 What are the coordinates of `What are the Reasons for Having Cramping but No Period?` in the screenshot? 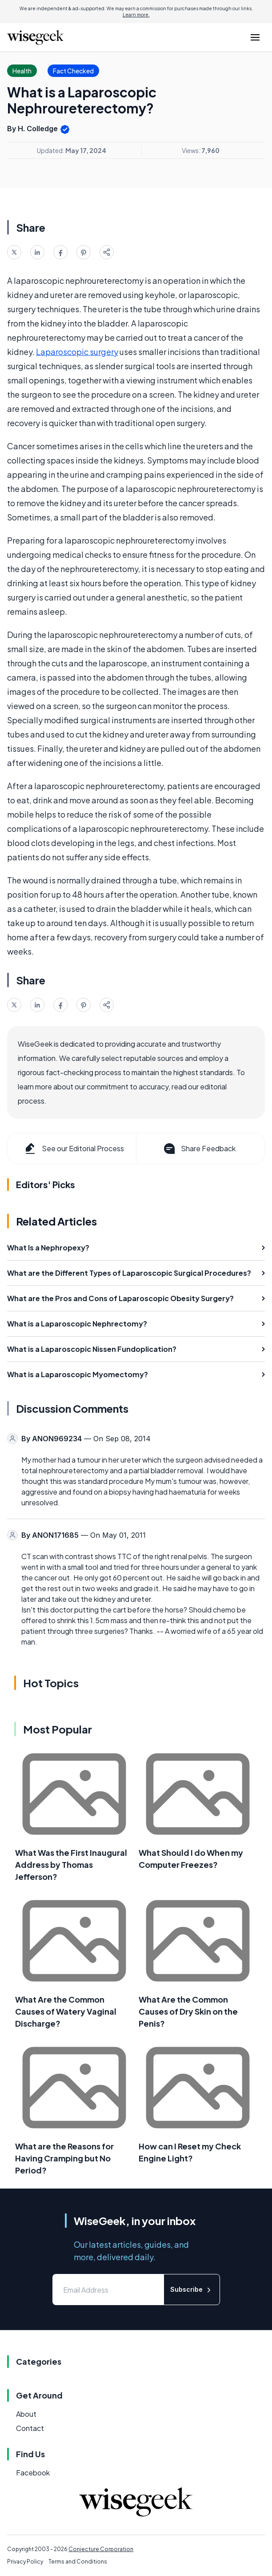 It's located at (64, 2158).